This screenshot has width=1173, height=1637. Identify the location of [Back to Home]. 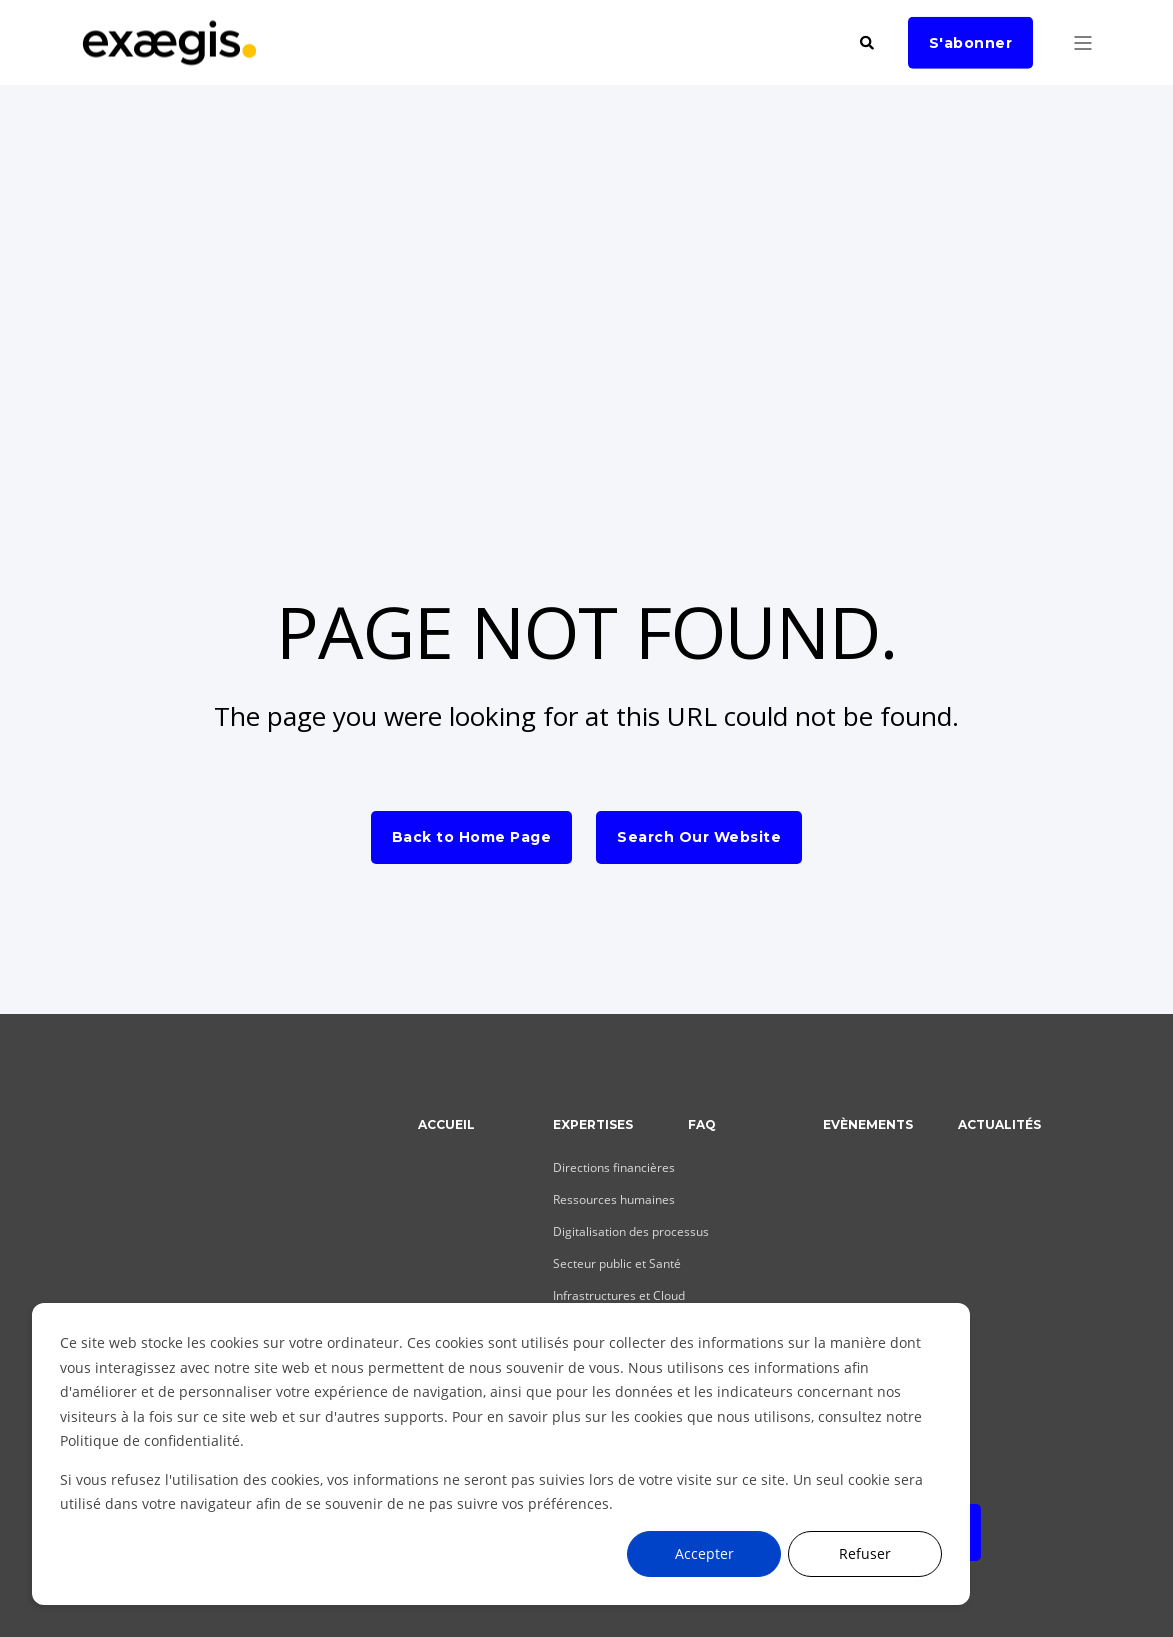
(170, 54).